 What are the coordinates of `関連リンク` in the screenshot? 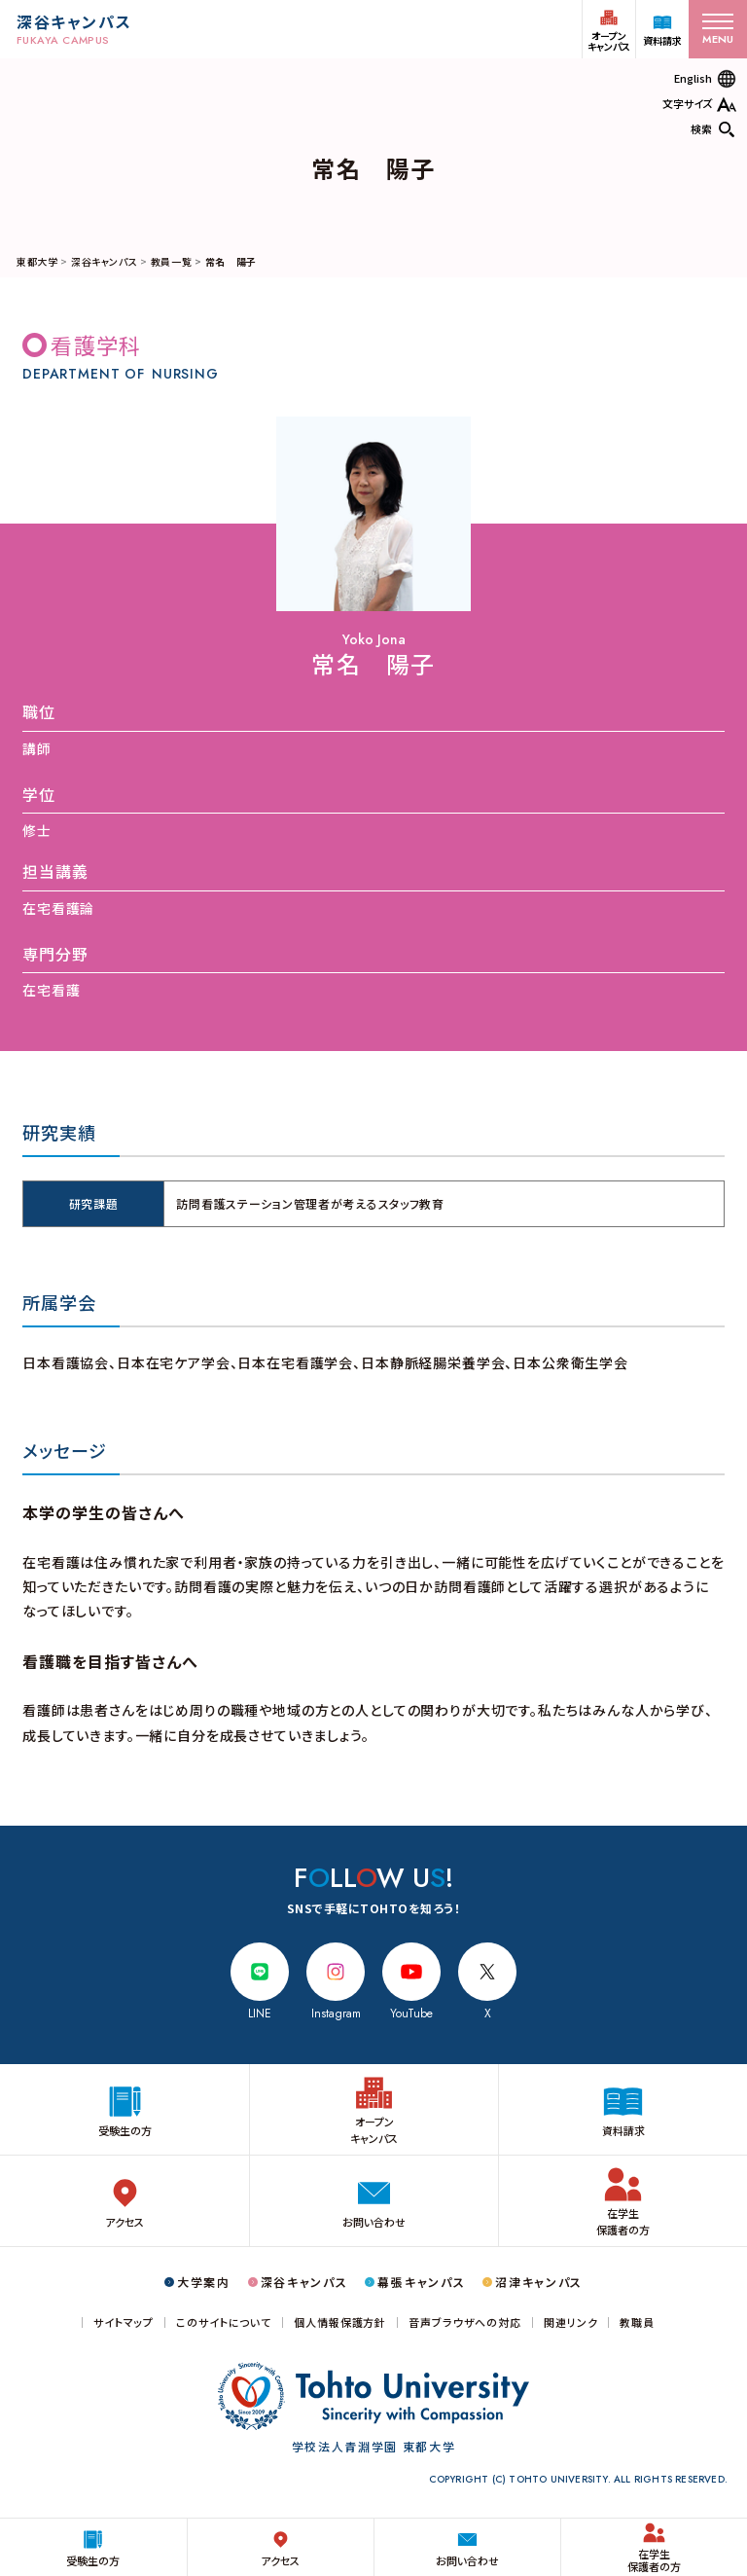 It's located at (570, 2322).